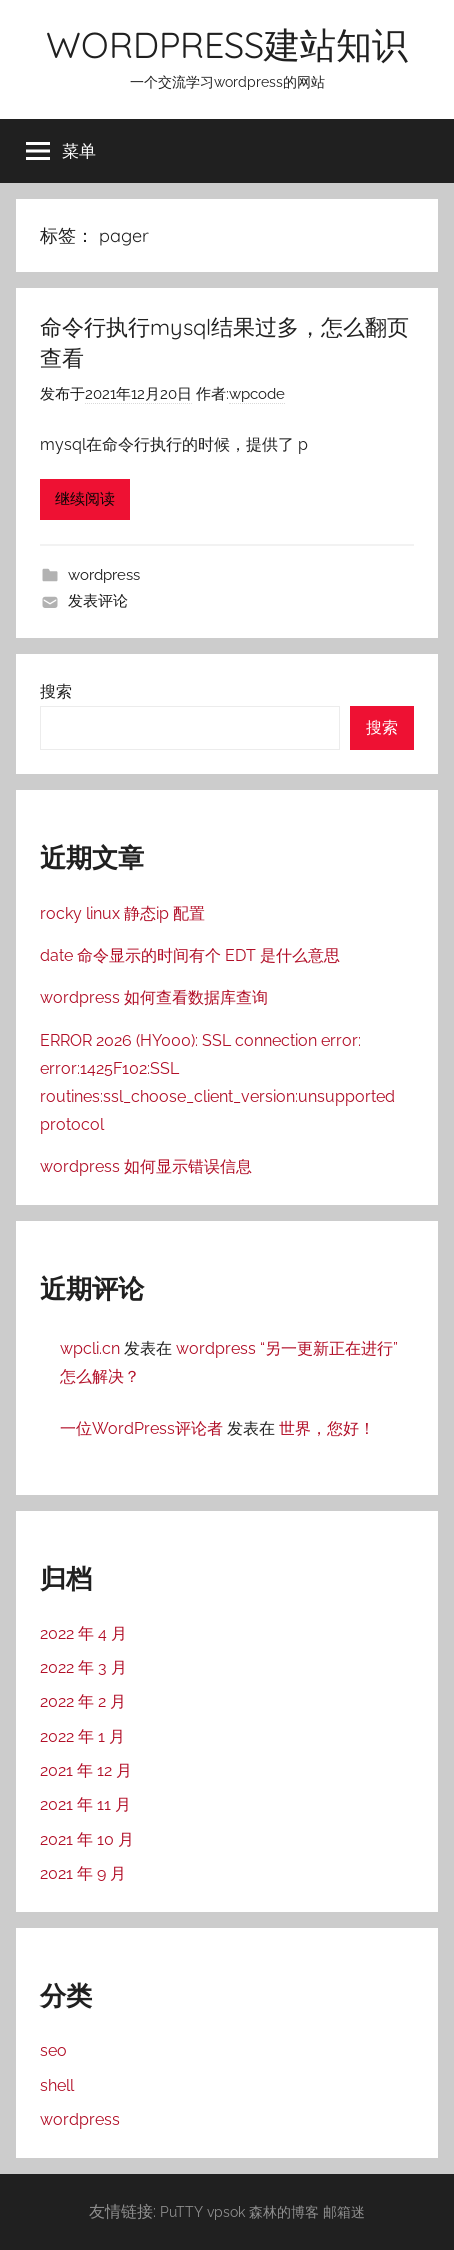 Image resolution: width=454 pixels, height=2250 pixels. I want to click on 森林的博客, so click(284, 2211).